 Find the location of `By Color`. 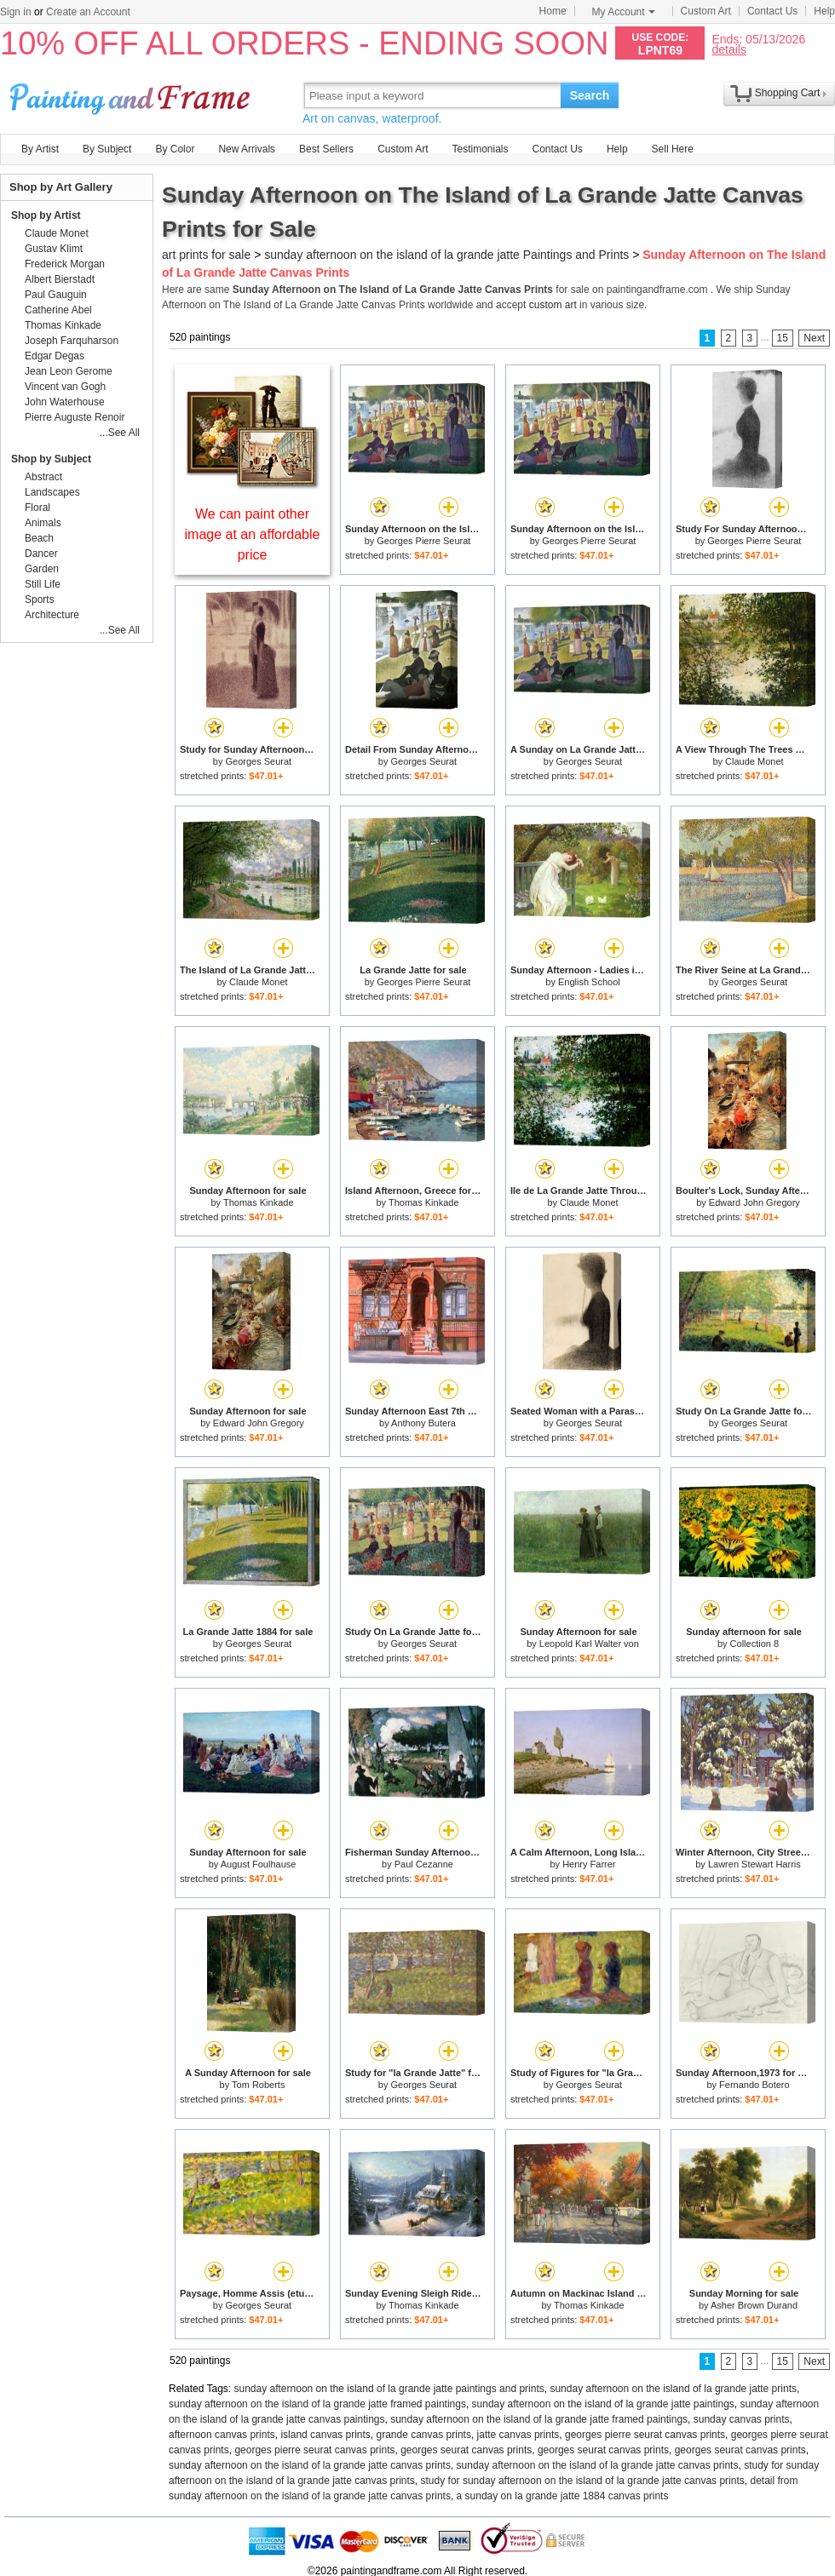

By Color is located at coordinates (174, 149).